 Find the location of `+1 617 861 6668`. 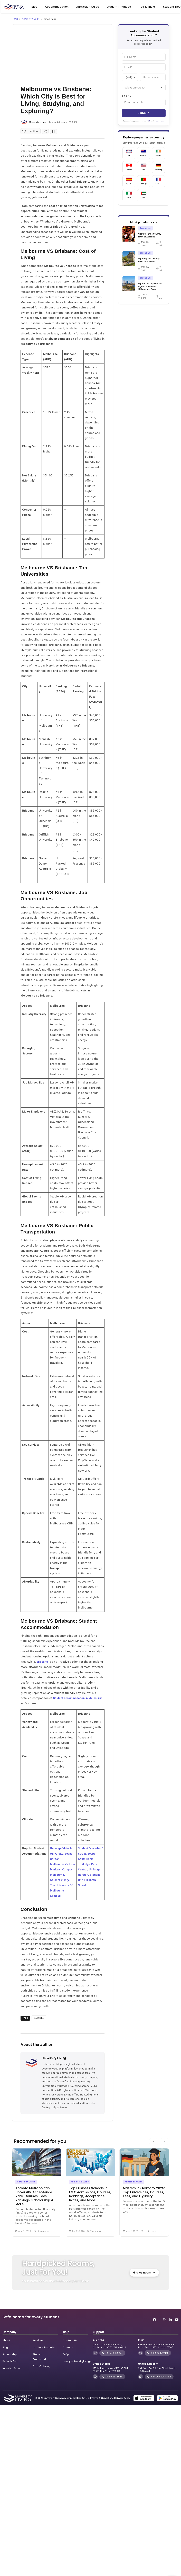

+1 617 861 6668 is located at coordinates (112, 2384).